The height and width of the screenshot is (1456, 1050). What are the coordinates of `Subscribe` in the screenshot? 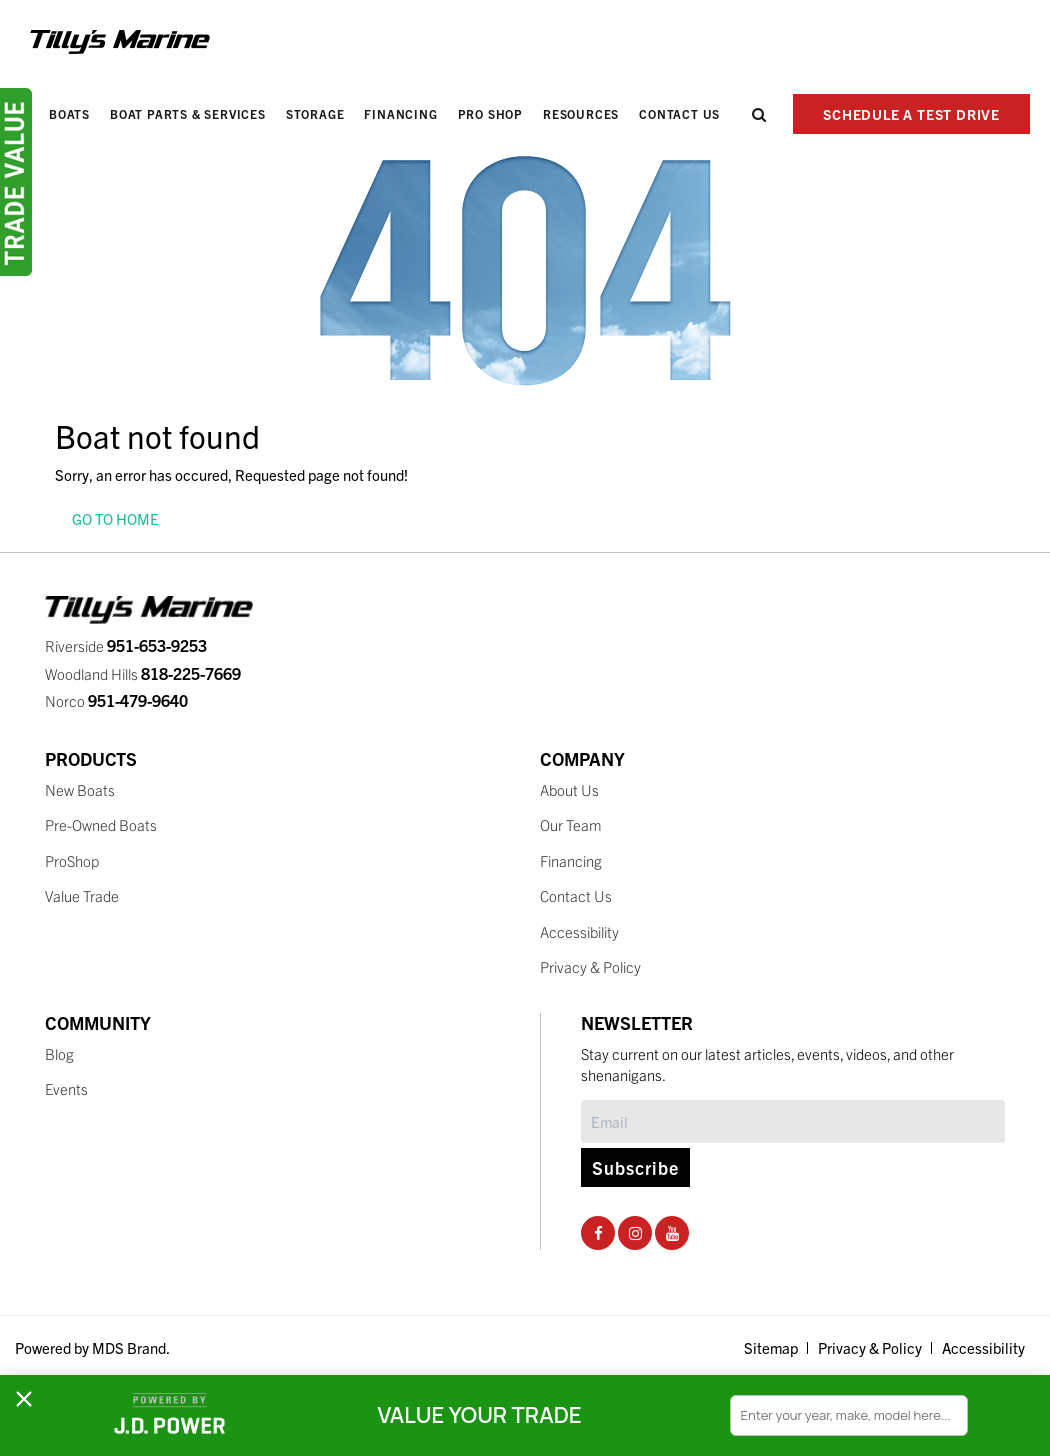 It's located at (635, 1167).